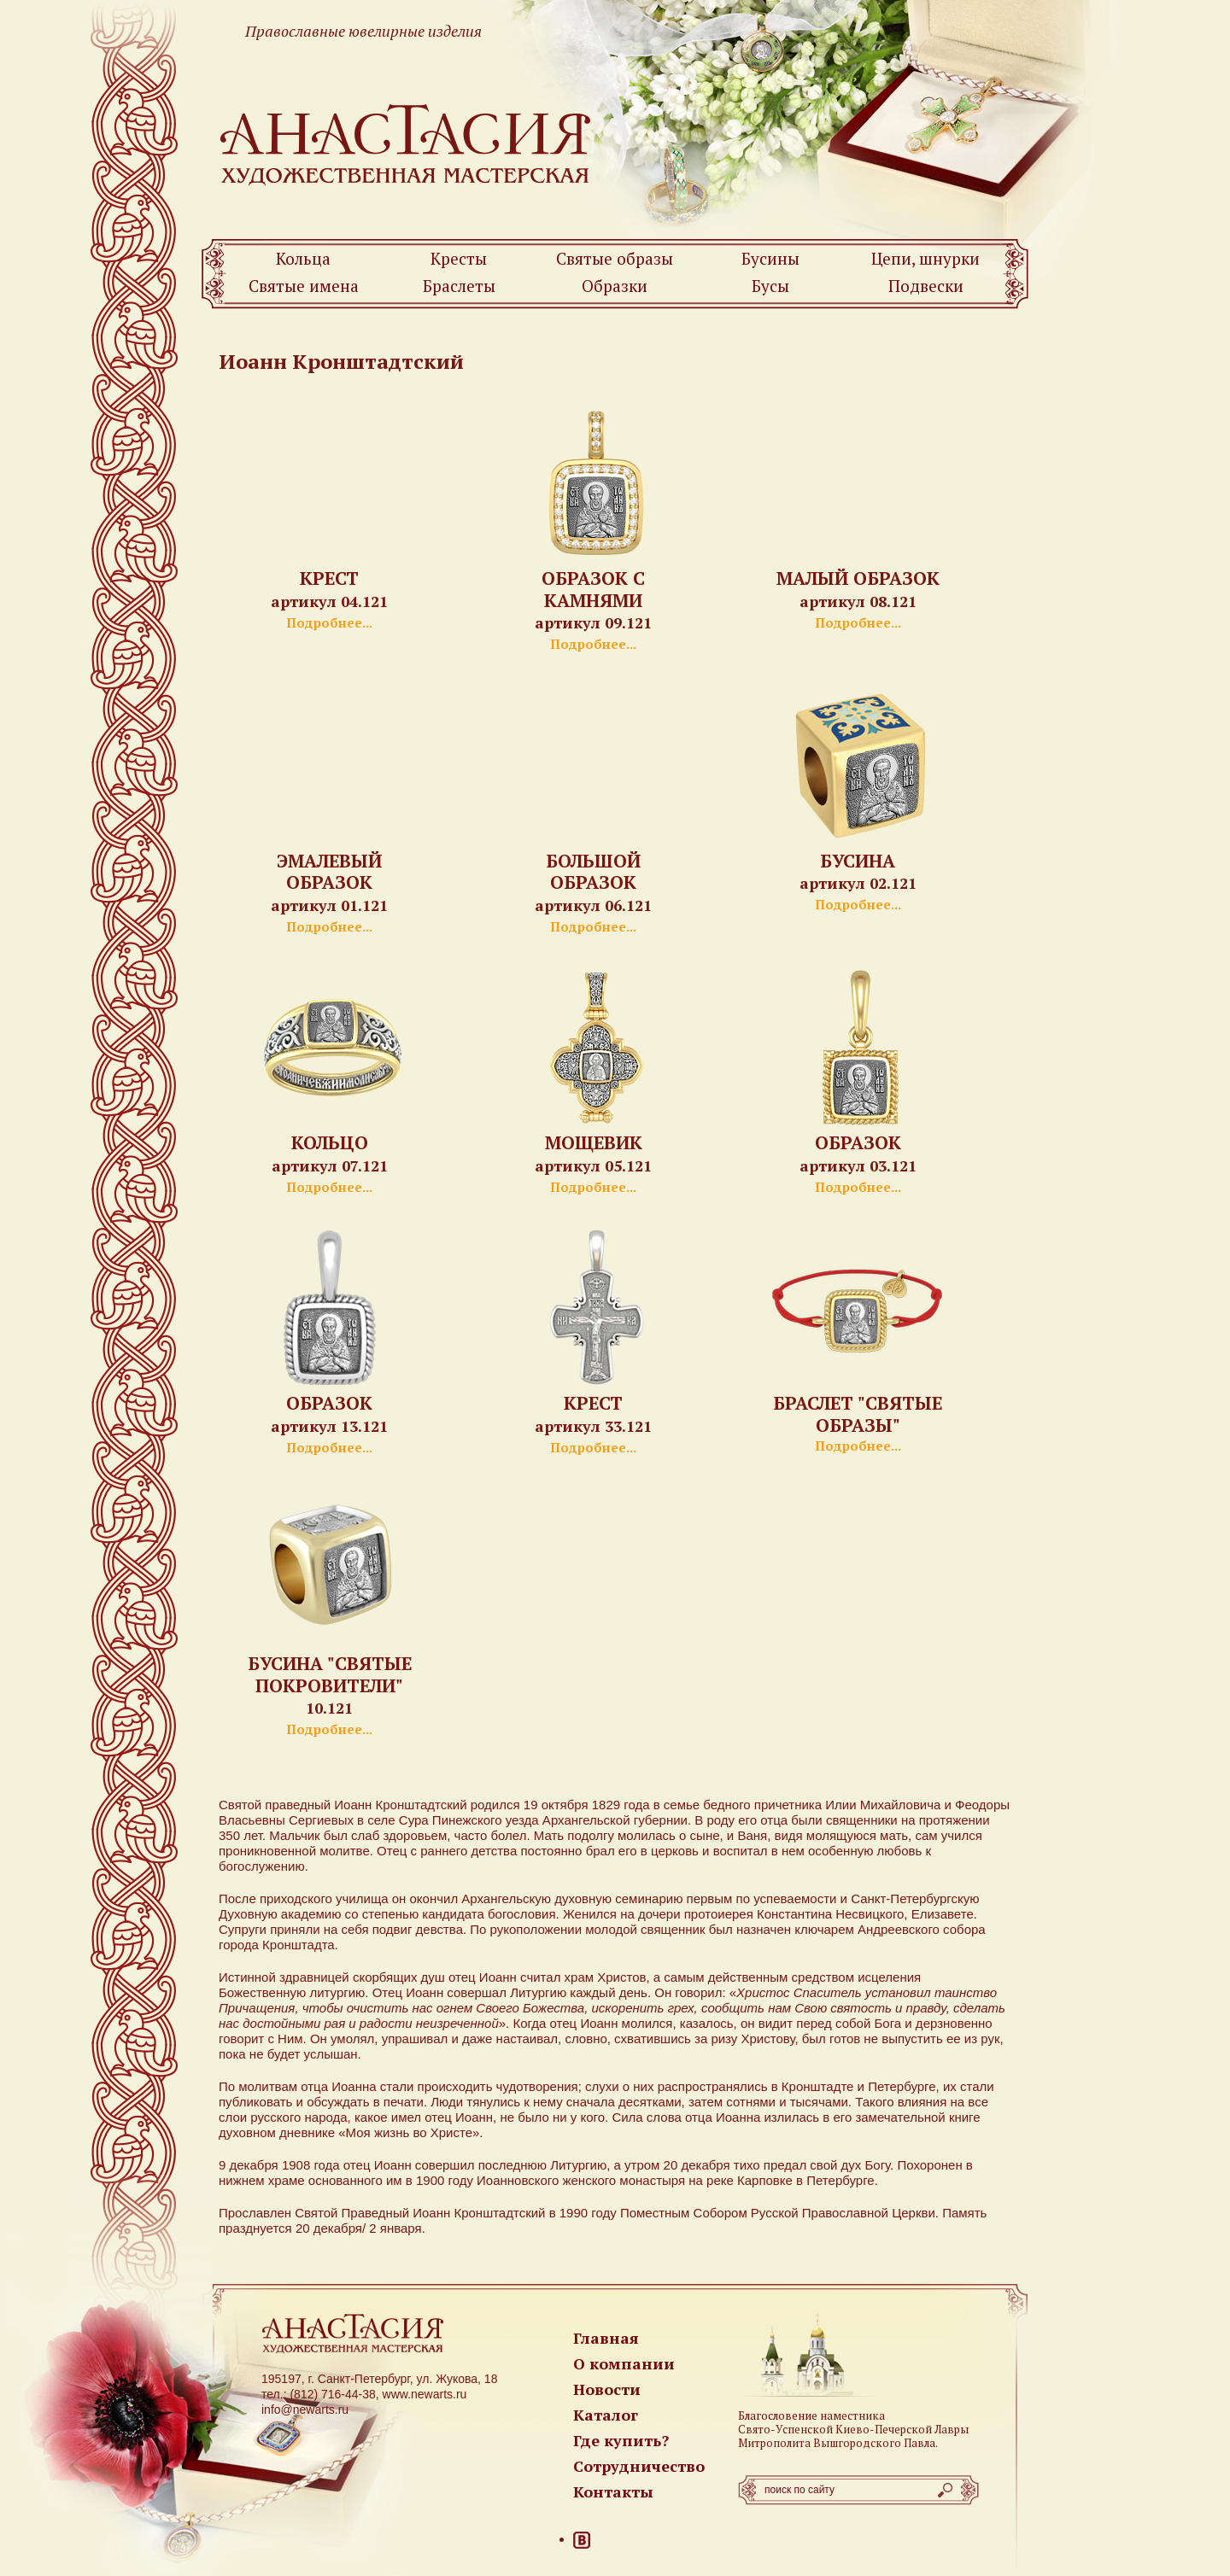  I want to click on Бусы, so click(770, 285).